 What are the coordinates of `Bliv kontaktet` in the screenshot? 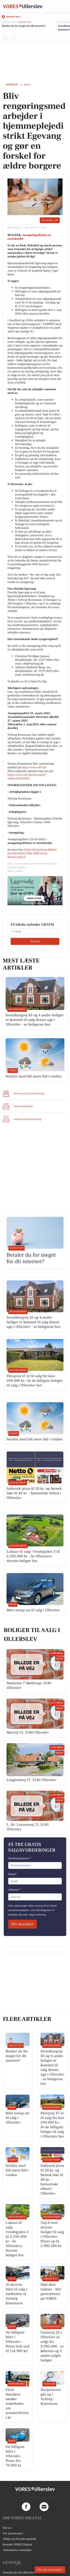 It's located at (22, 1924).